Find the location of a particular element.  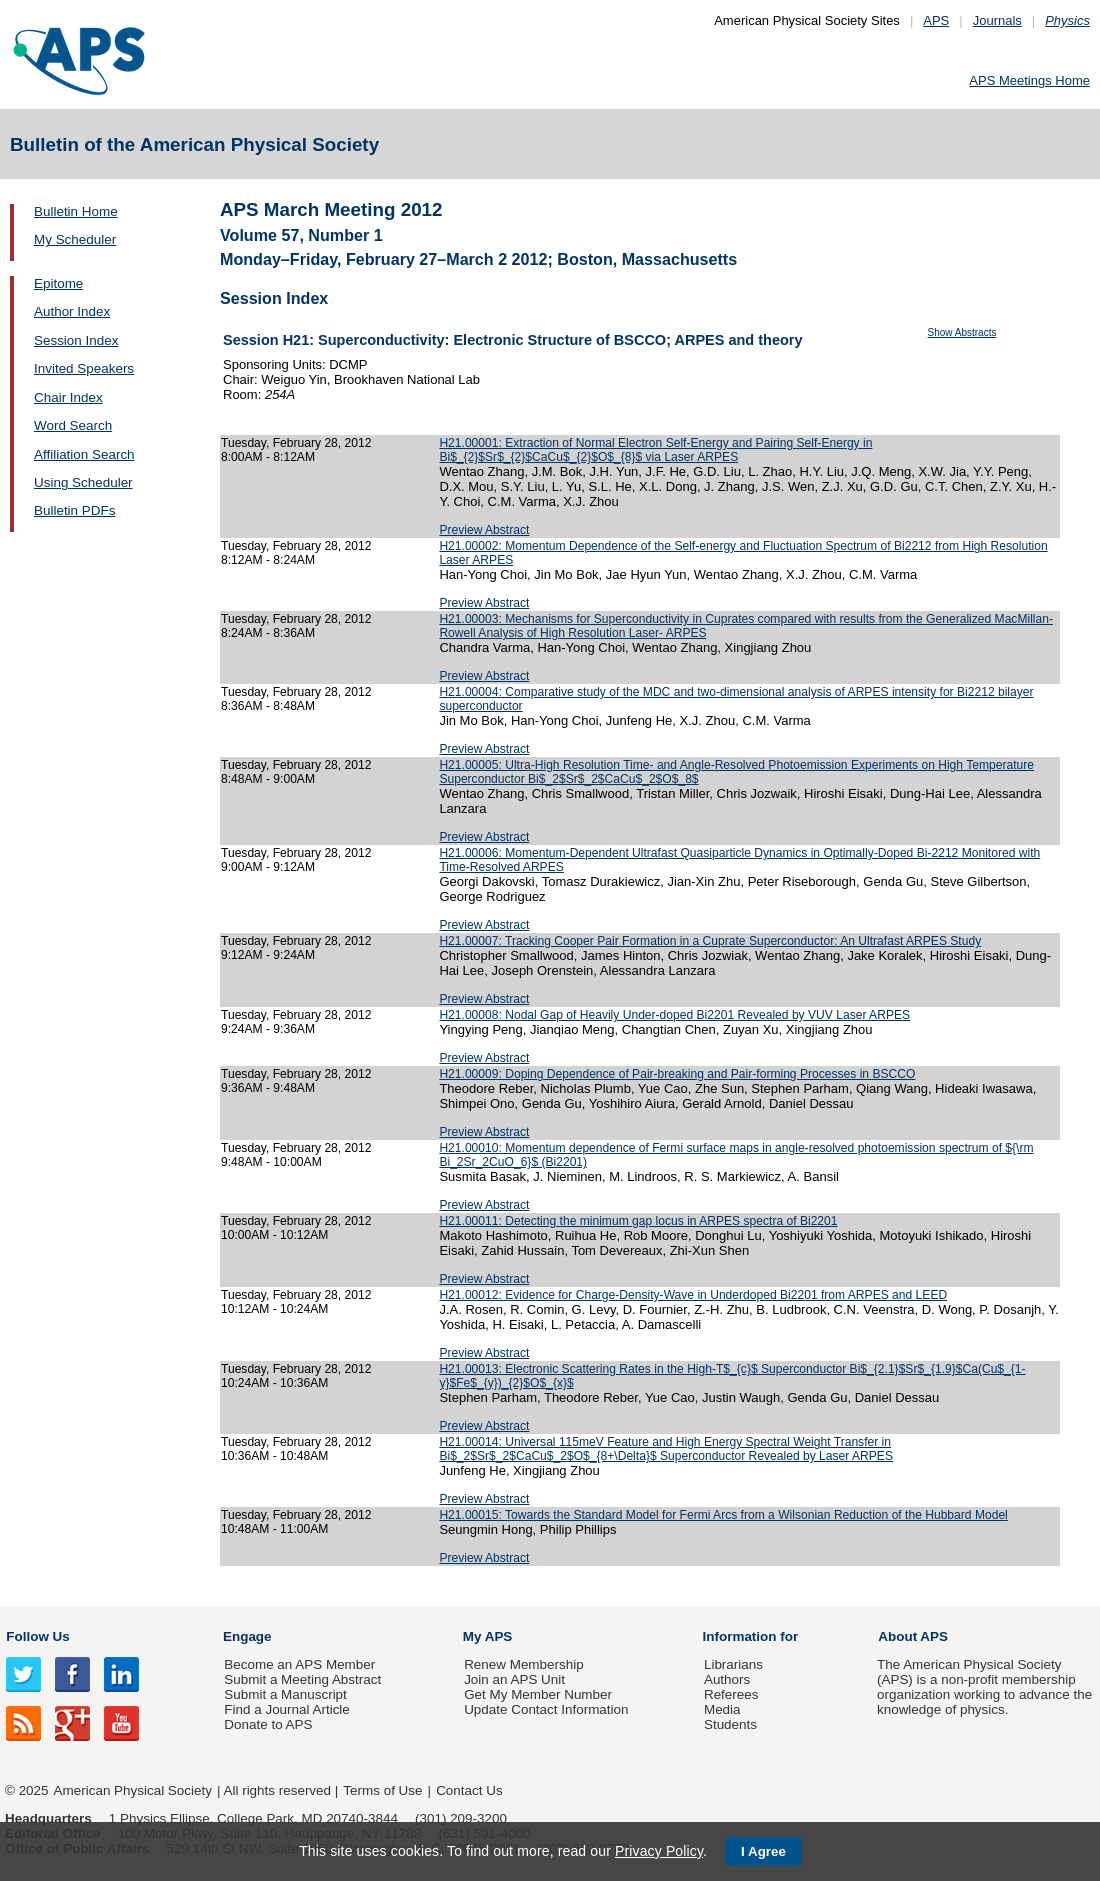

Tuesday, February 28, 2012 is located at coordinates (296, 443).